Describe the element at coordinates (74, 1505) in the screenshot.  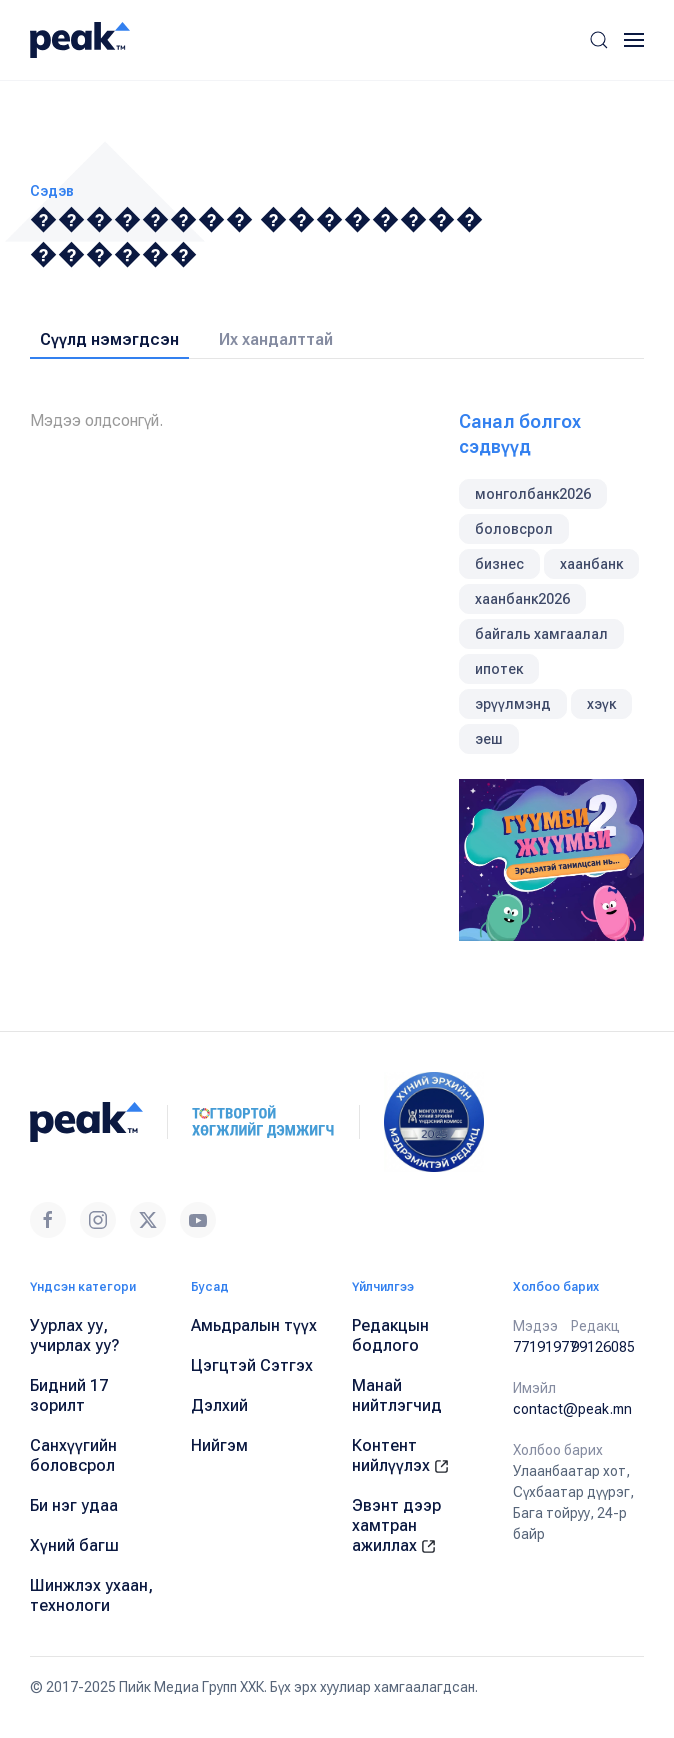
I see `Би нэг удаа` at that location.